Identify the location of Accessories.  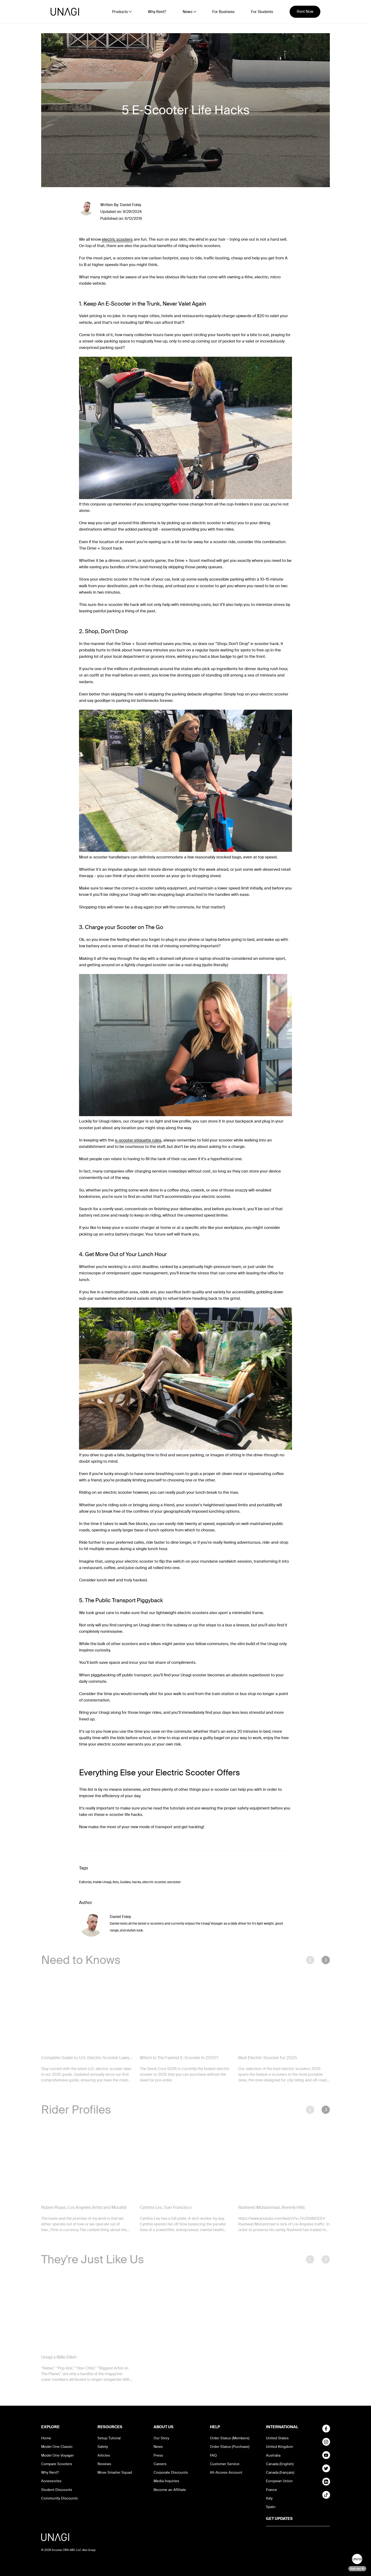
(51, 2481).